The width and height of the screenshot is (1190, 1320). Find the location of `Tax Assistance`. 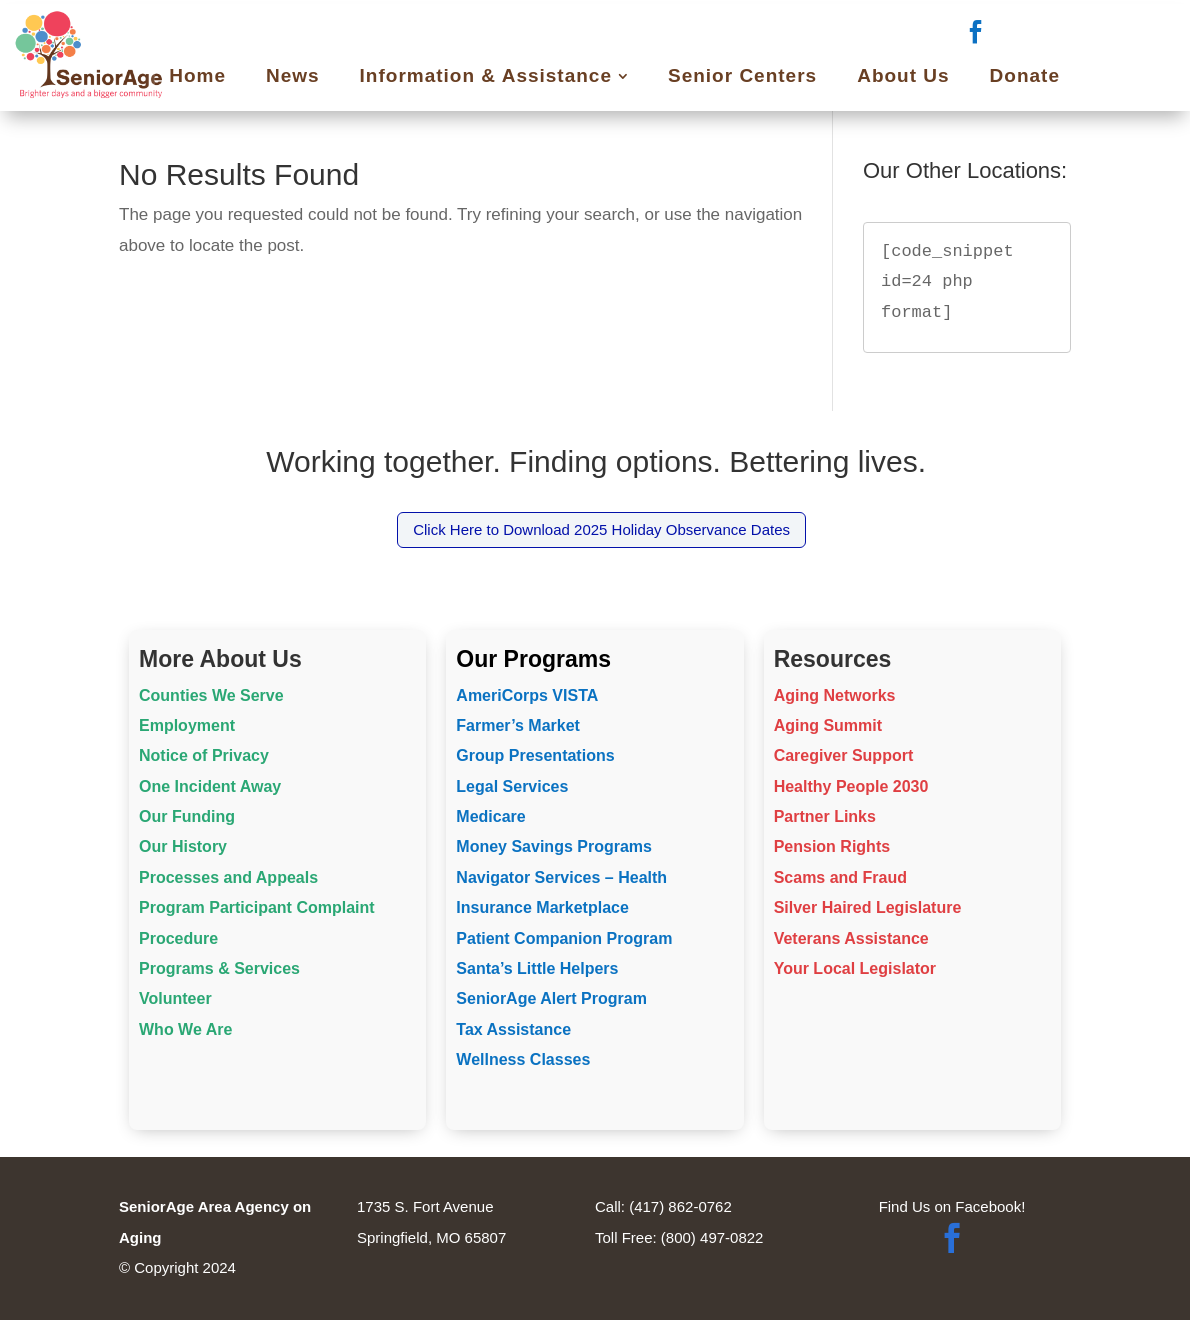

Tax Assistance is located at coordinates (513, 1029).